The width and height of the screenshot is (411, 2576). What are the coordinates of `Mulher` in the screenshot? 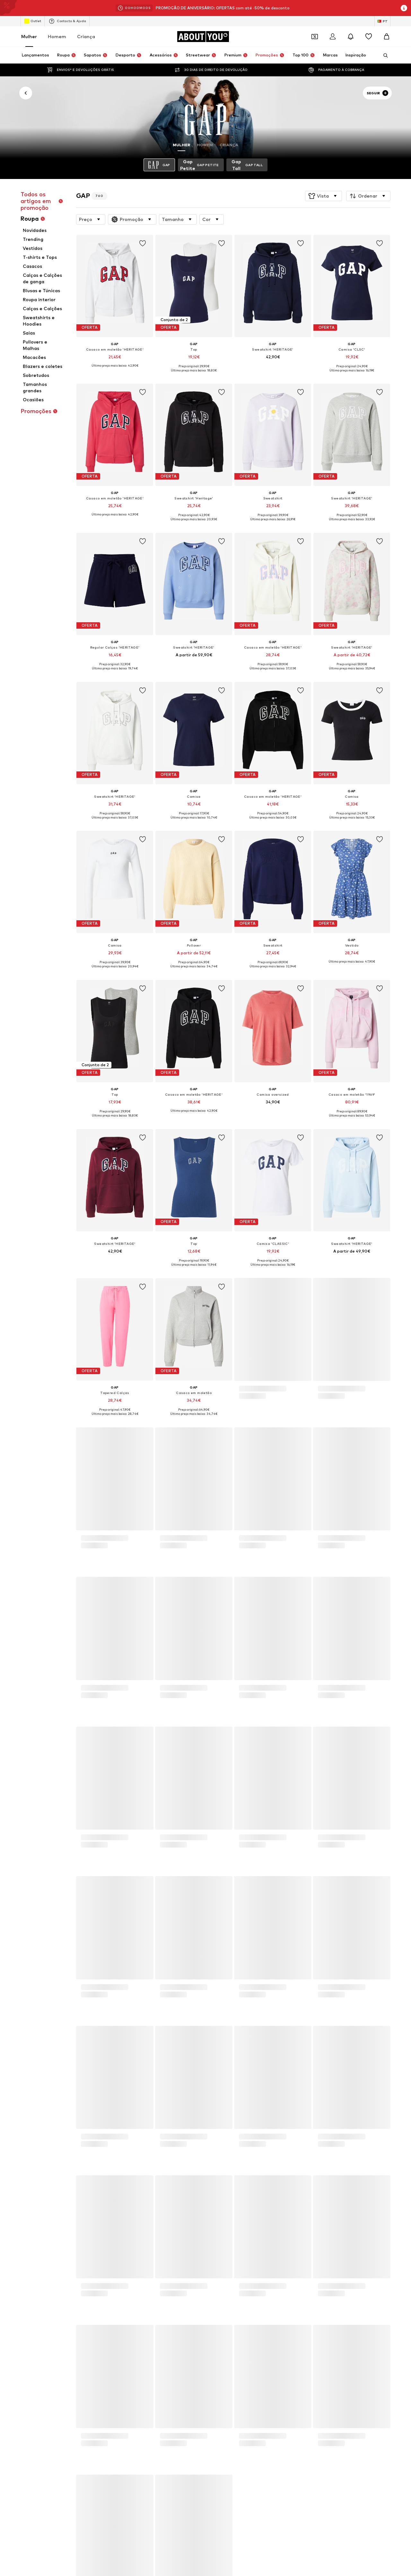 It's located at (29, 36).